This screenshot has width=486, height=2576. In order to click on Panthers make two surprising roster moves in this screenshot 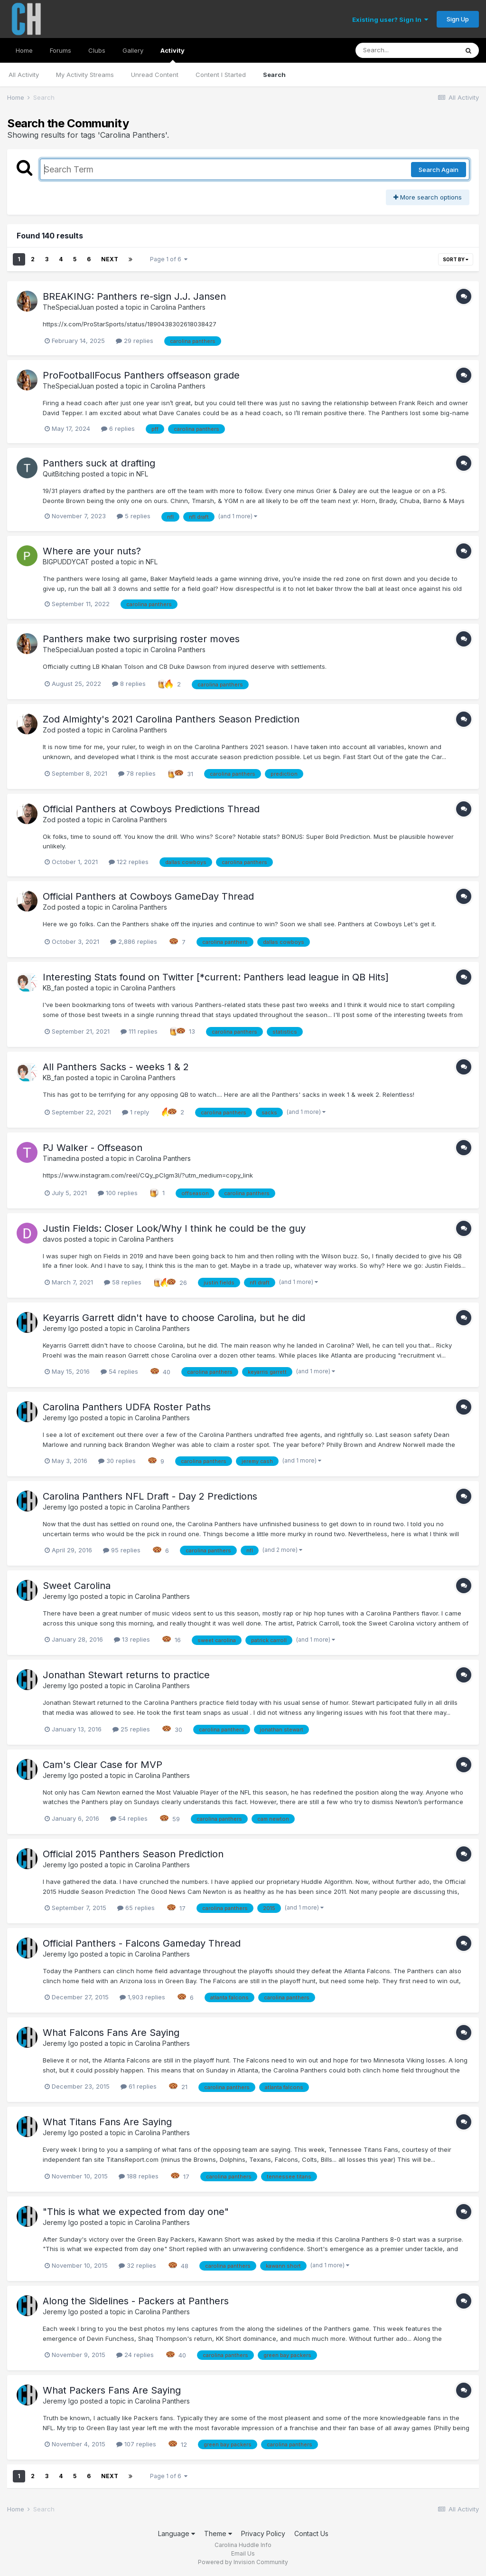, I will do `click(141, 639)`.